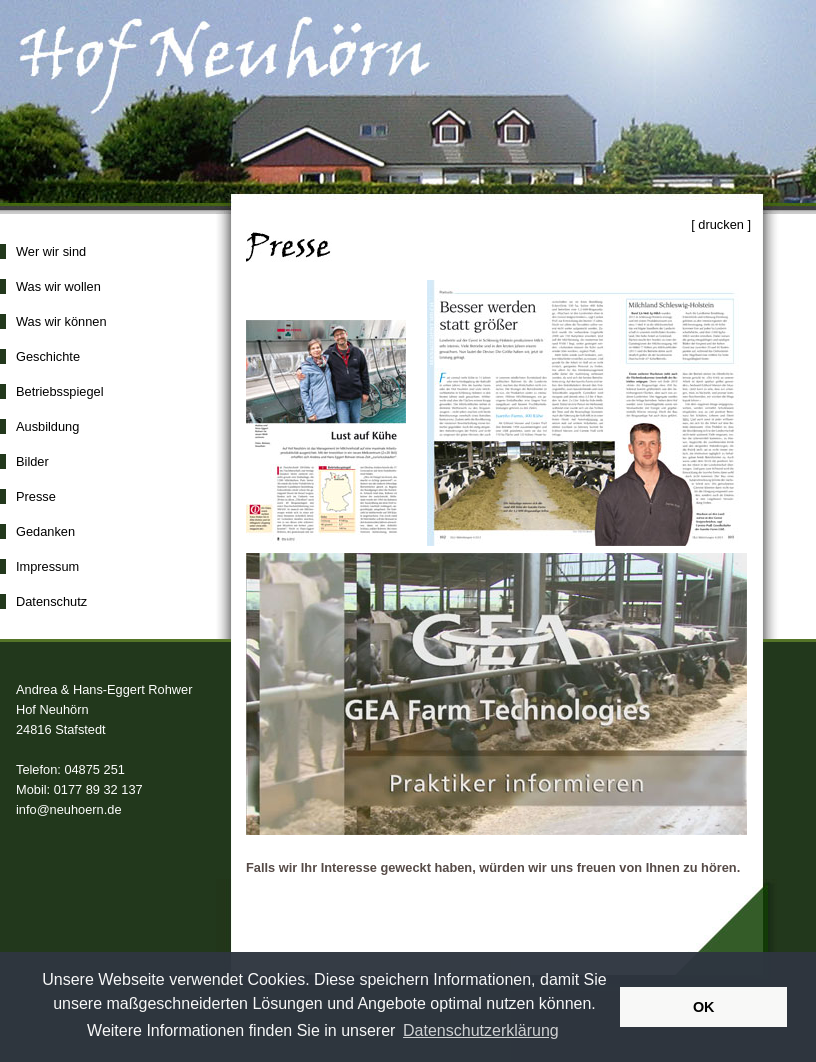  I want to click on Datenschutz, so click(51, 601).